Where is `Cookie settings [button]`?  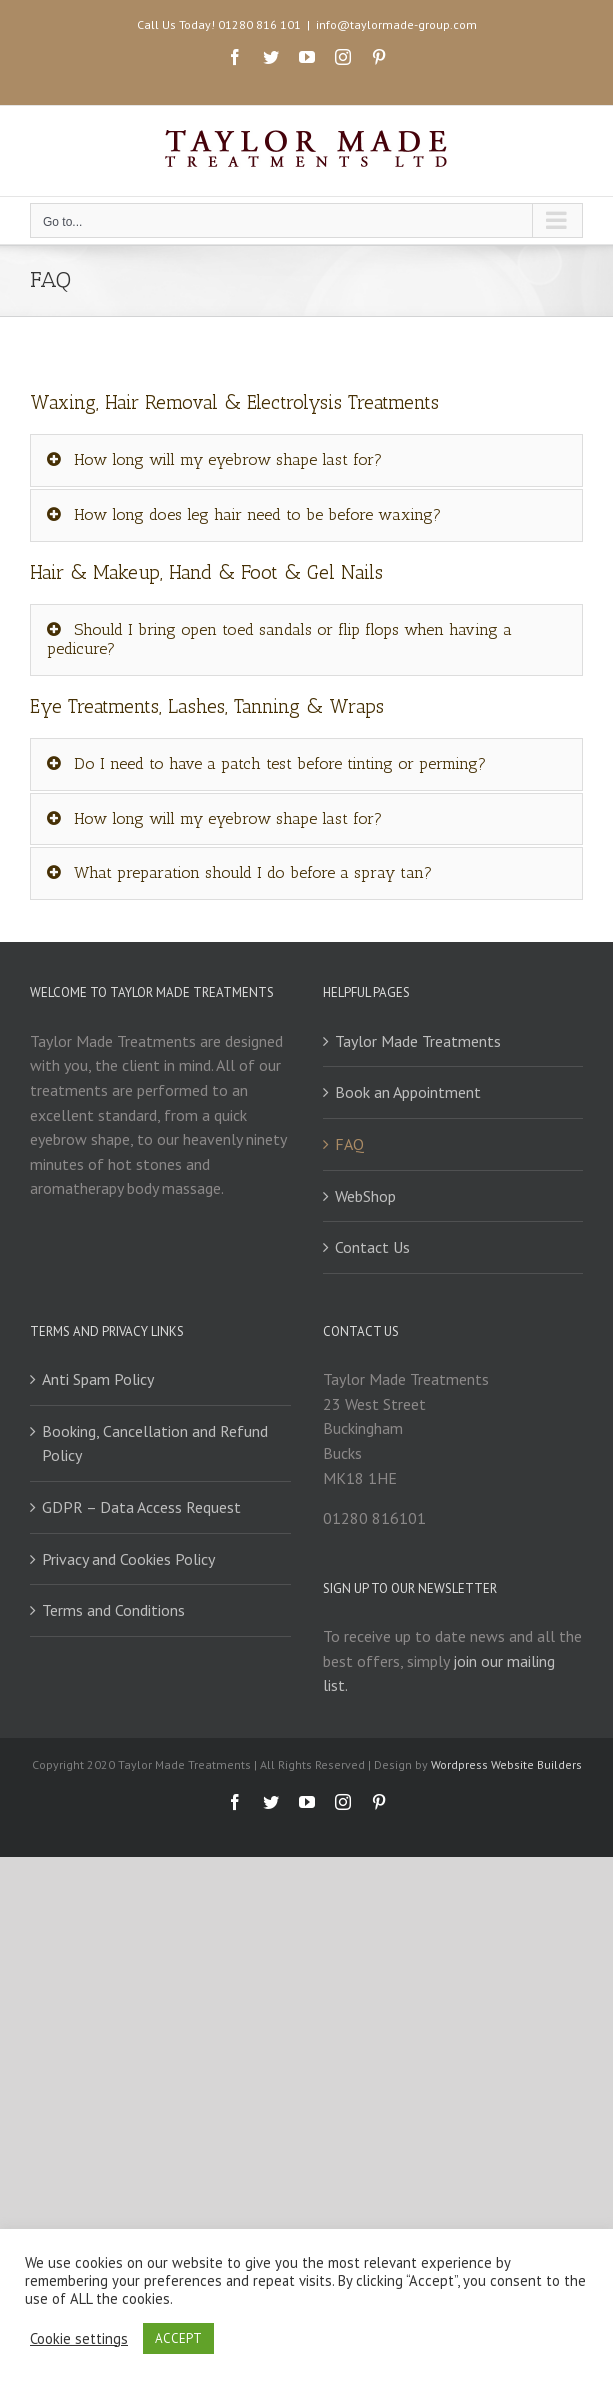 Cookie settings [button] is located at coordinates (79, 2339).